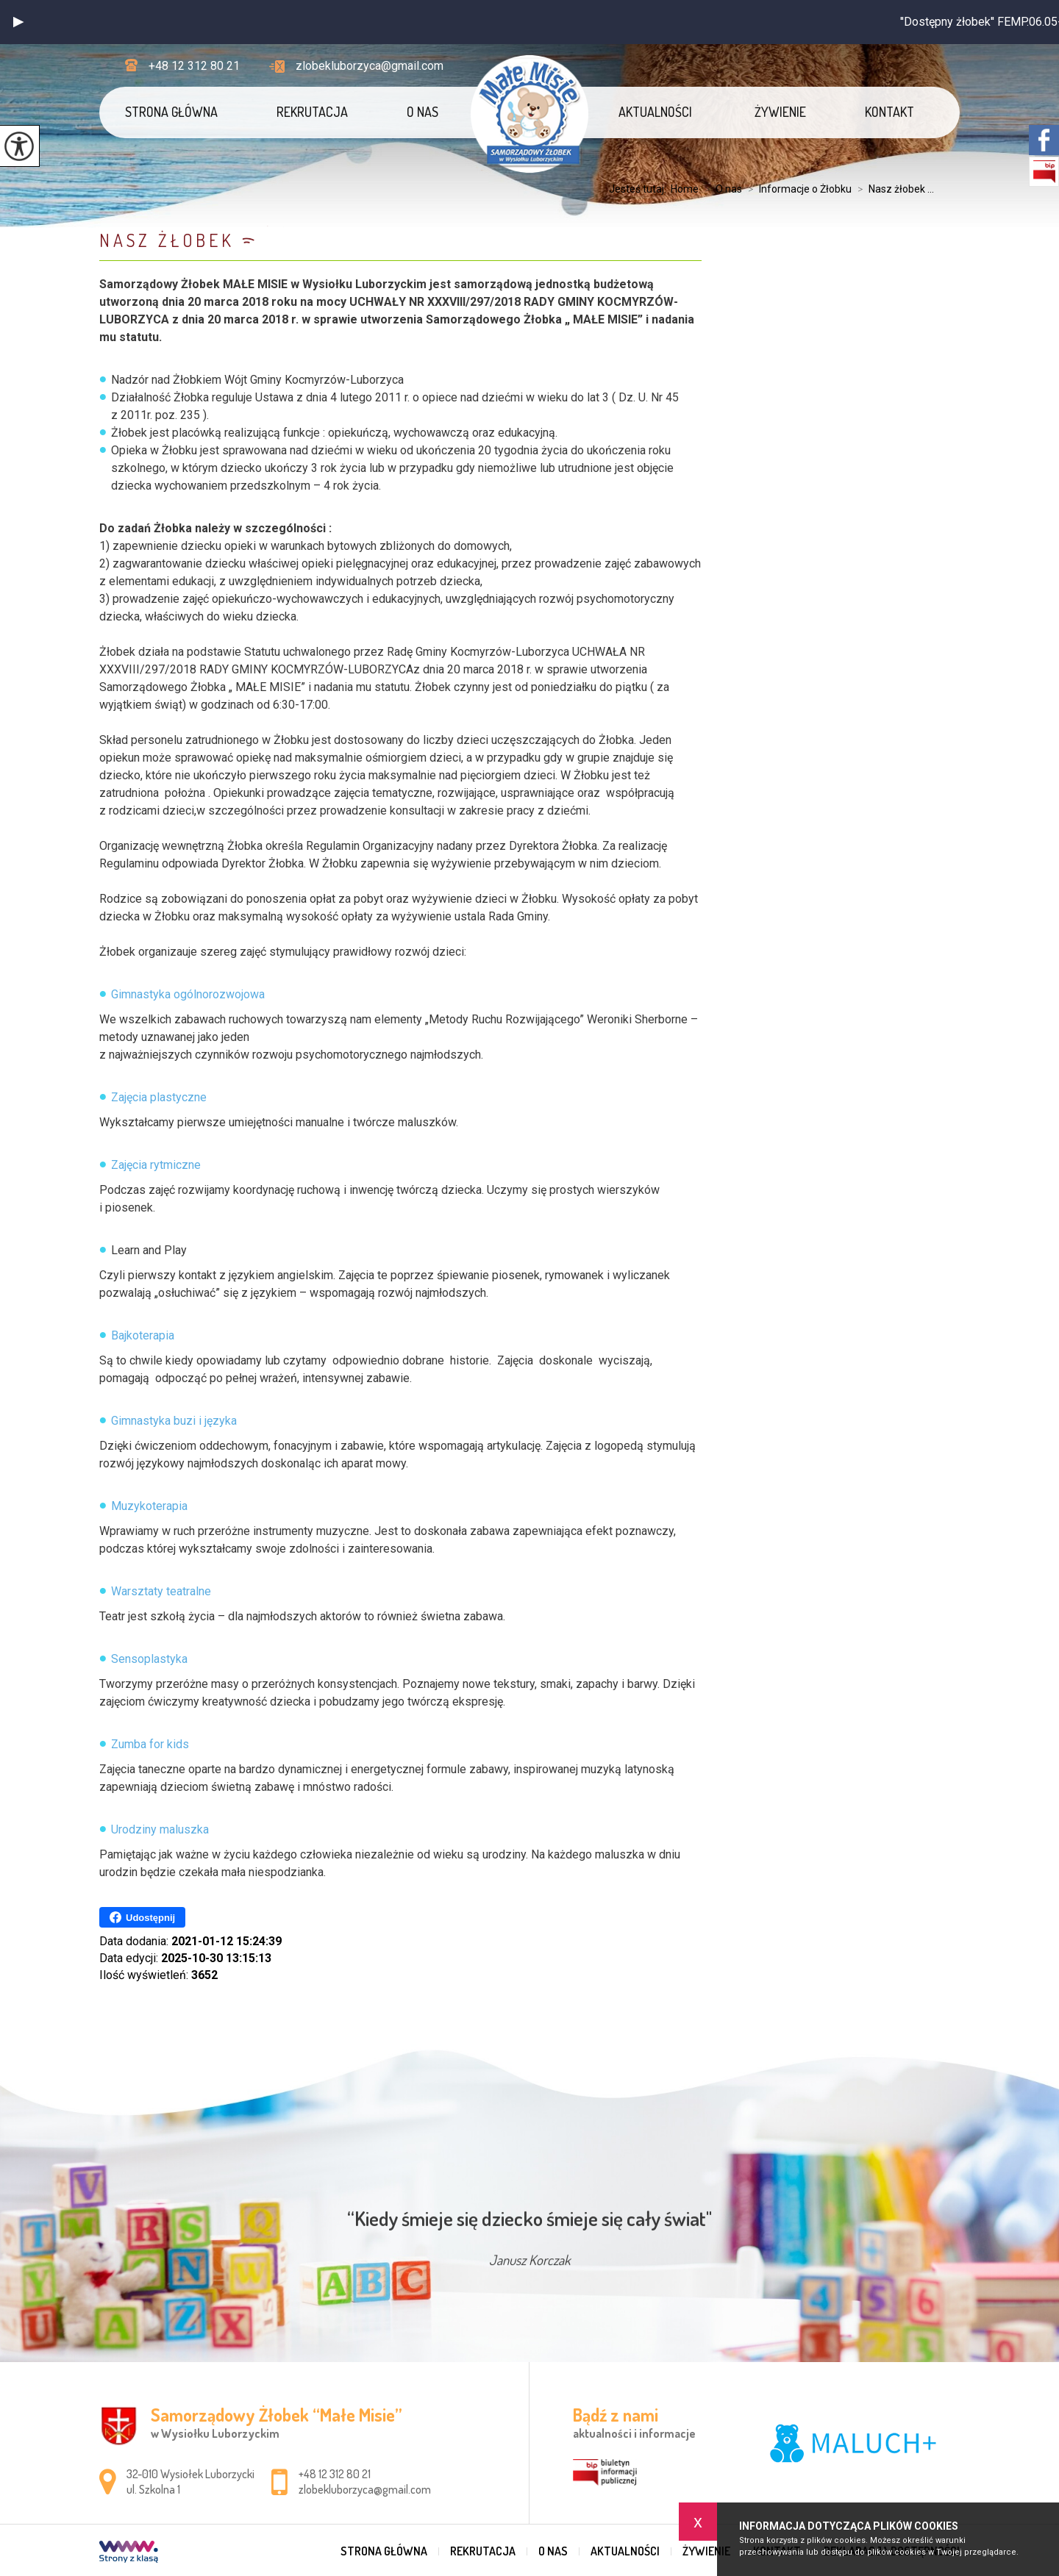 The image size is (1059, 2576). Describe the element at coordinates (685, 189) in the screenshot. I see `Home` at that location.